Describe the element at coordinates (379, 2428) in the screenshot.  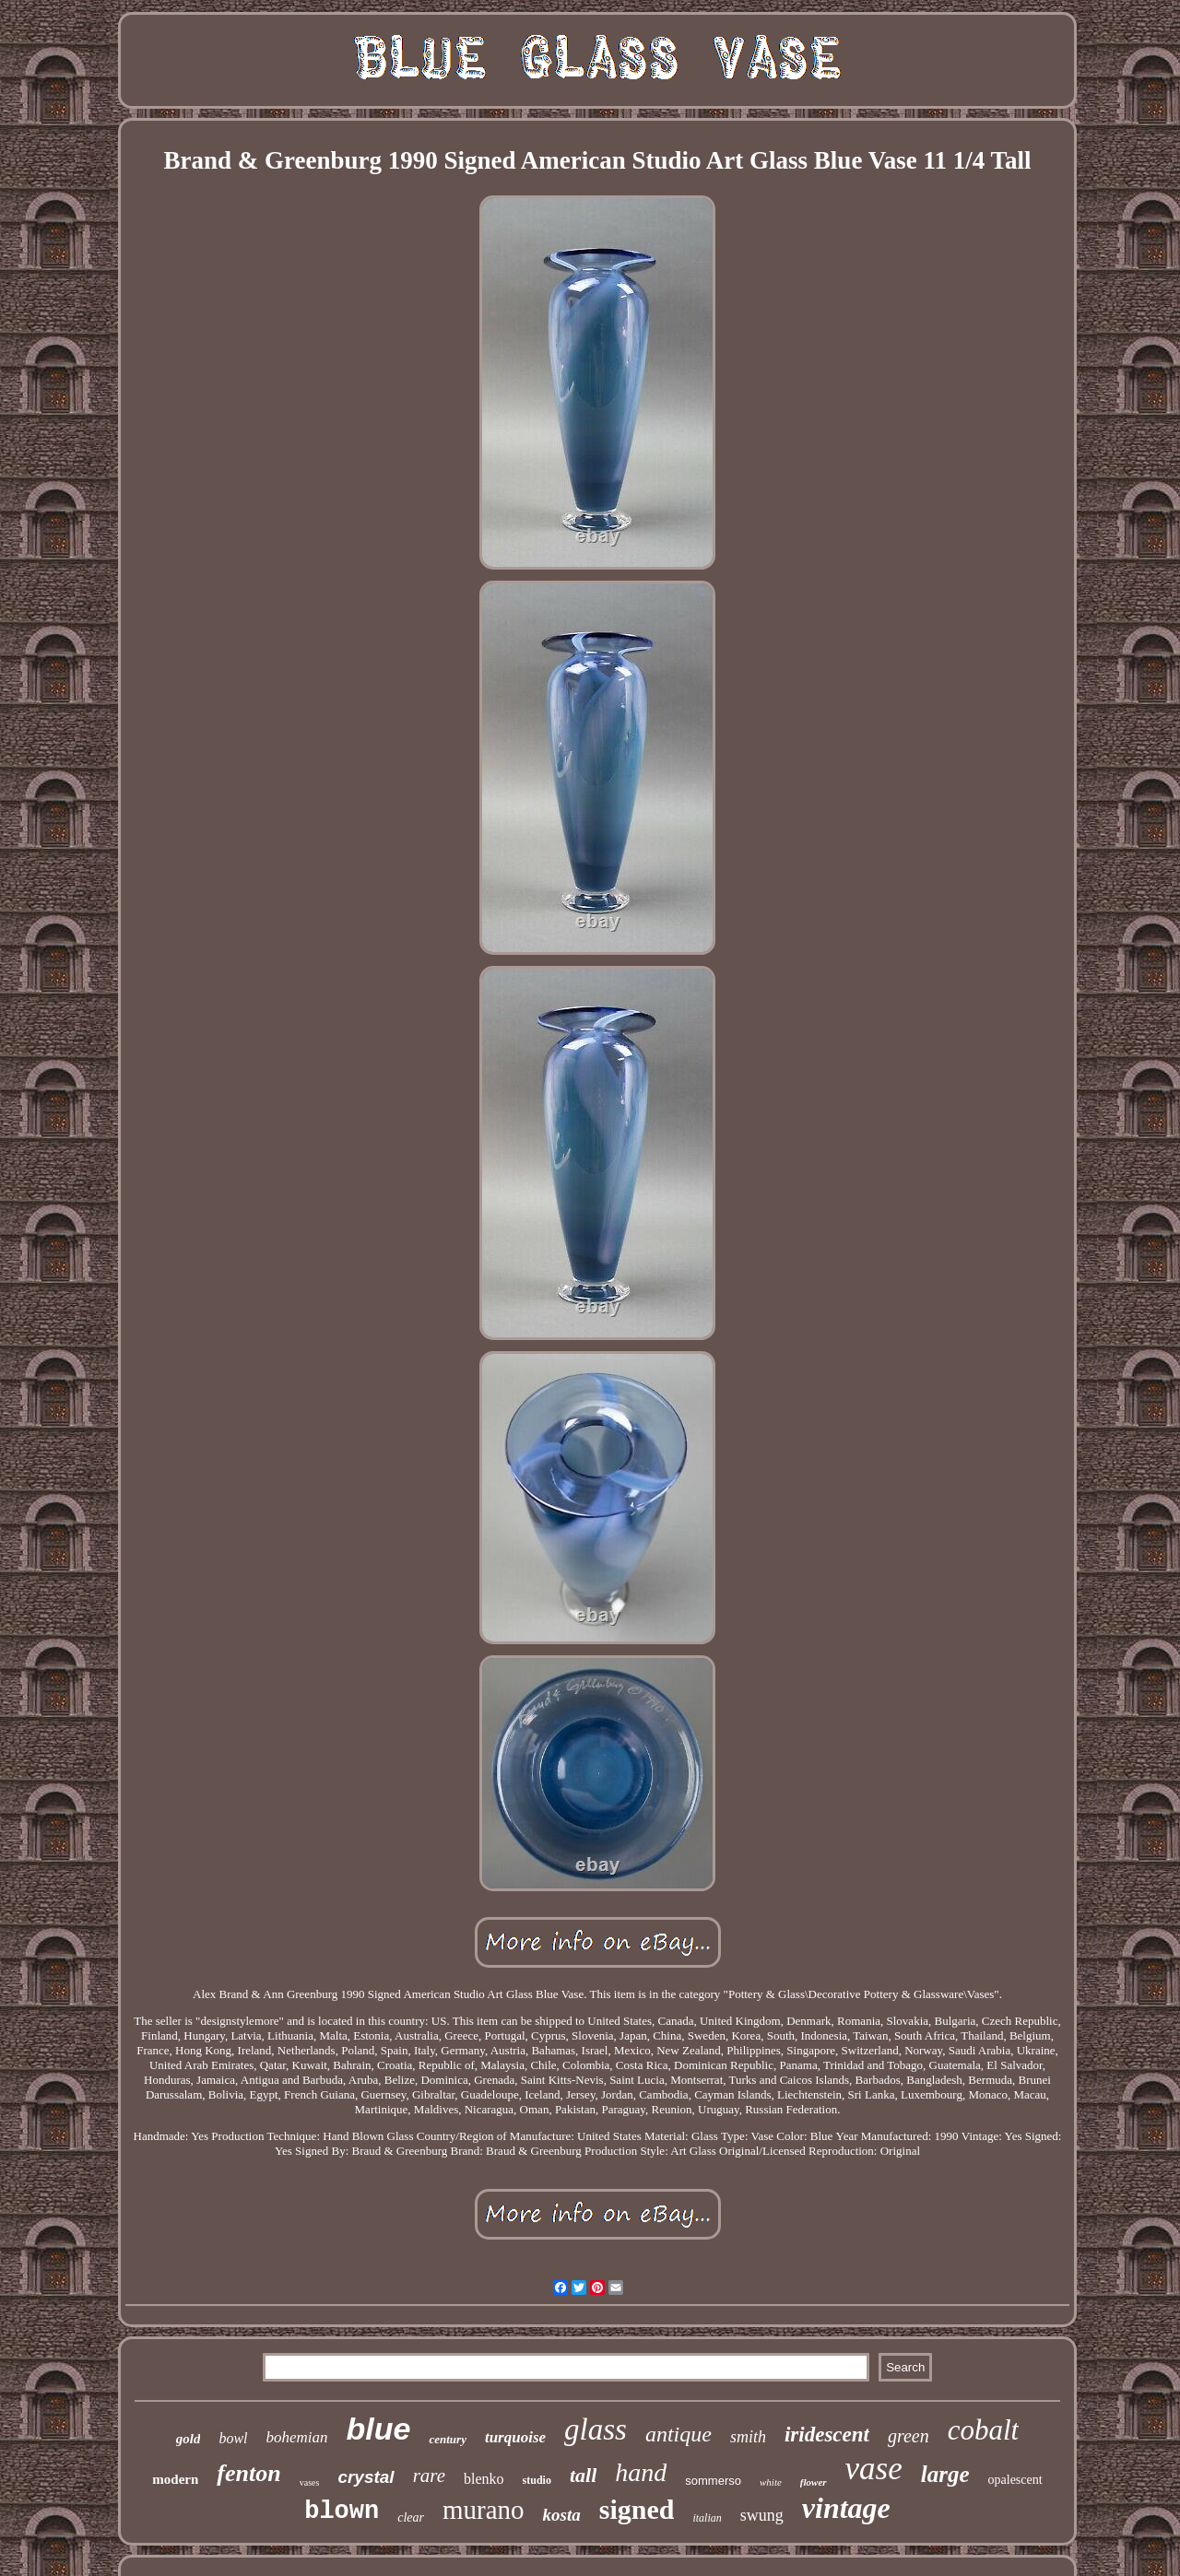
I see `blue` at that location.